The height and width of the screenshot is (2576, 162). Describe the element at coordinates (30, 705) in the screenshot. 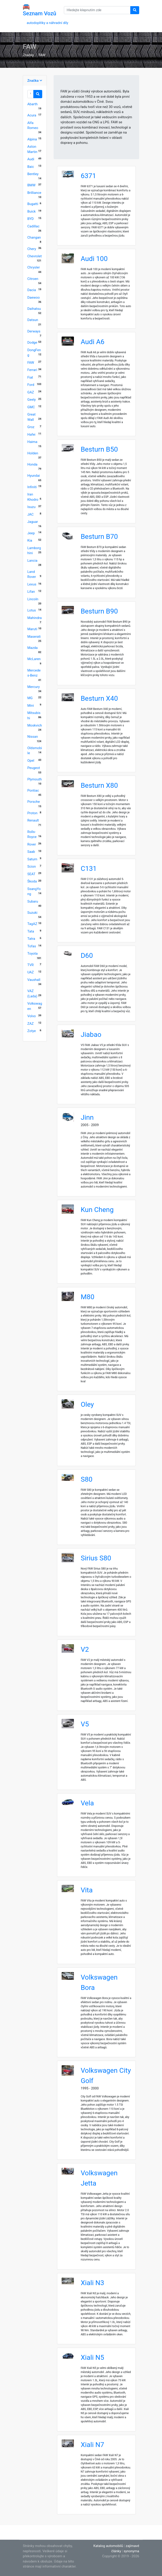

I see `Mini` at that location.